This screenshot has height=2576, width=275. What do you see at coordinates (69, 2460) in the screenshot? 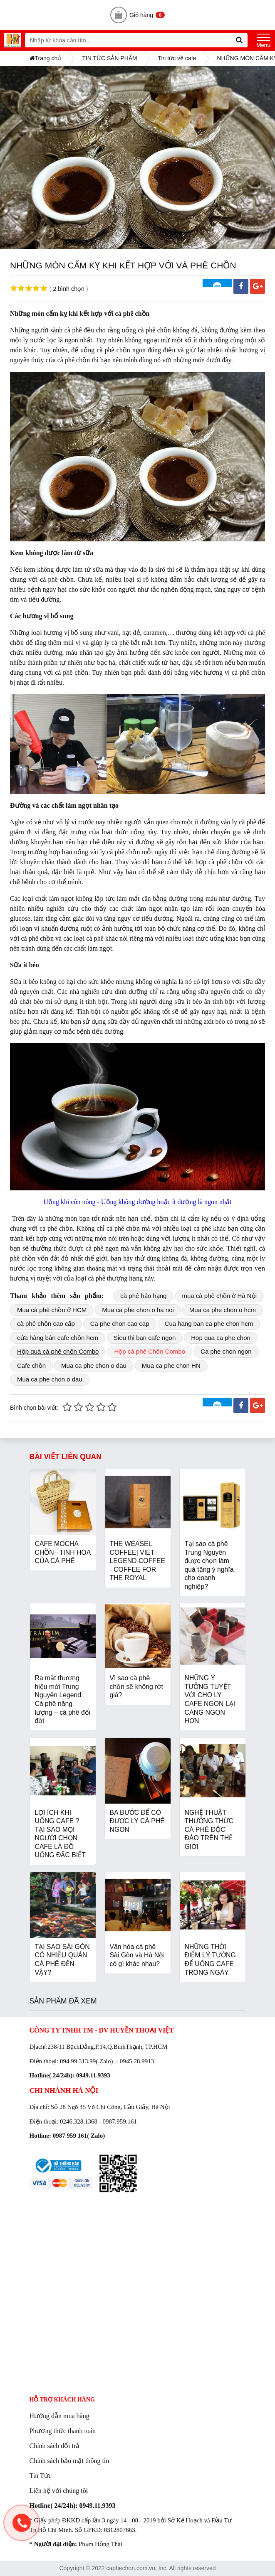
I see `Chính sách bảo mật thông tin` at bounding box center [69, 2460].